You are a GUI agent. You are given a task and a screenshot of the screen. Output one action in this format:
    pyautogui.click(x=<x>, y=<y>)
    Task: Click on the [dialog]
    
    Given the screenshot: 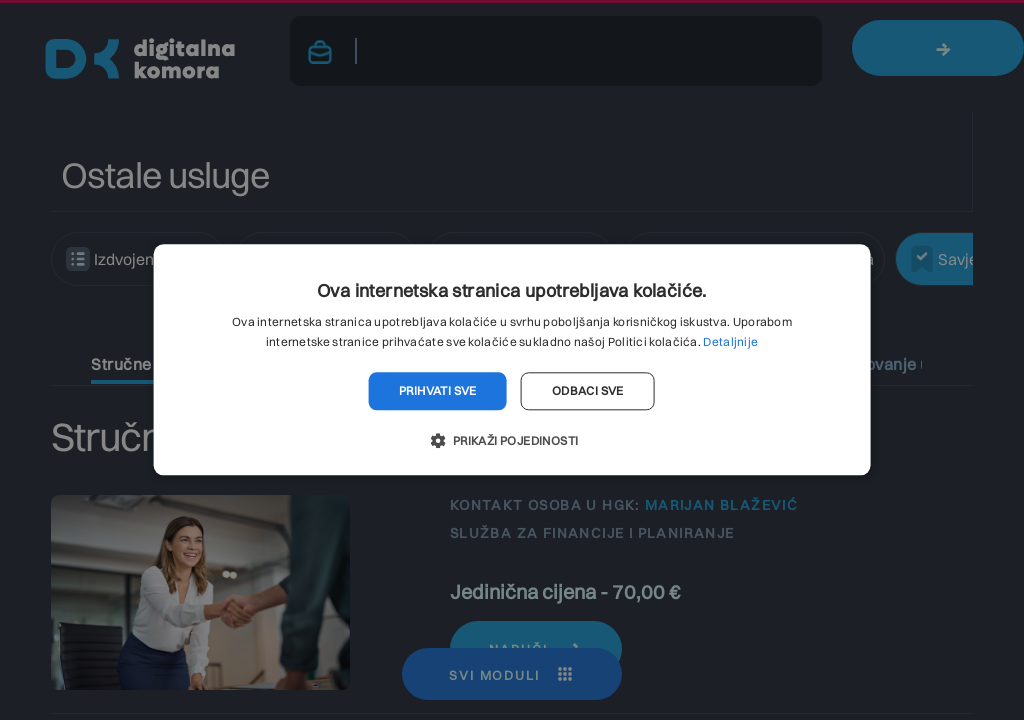 What is the action you would take?
    pyautogui.click(x=512, y=360)
    